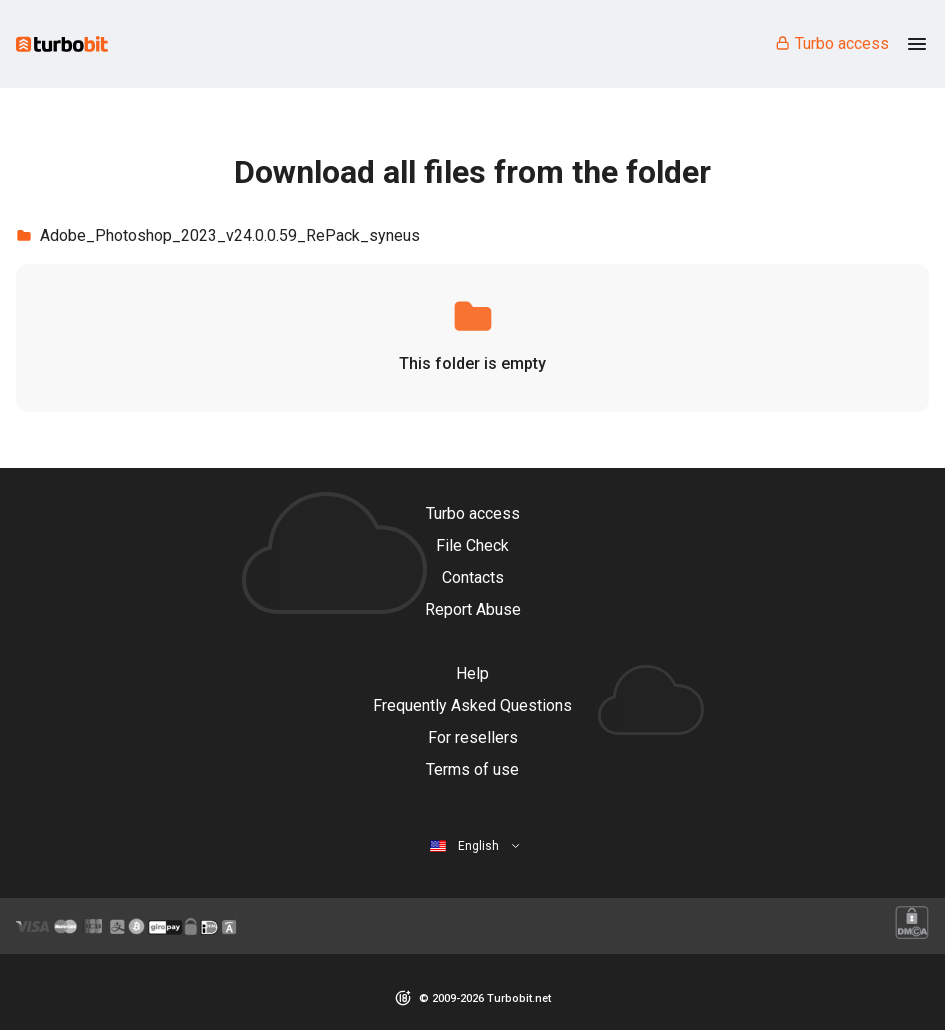 This screenshot has height=1030, width=945. What do you see at coordinates (472, 545) in the screenshot?
I see `File Check` at bounding box center [472, 545].